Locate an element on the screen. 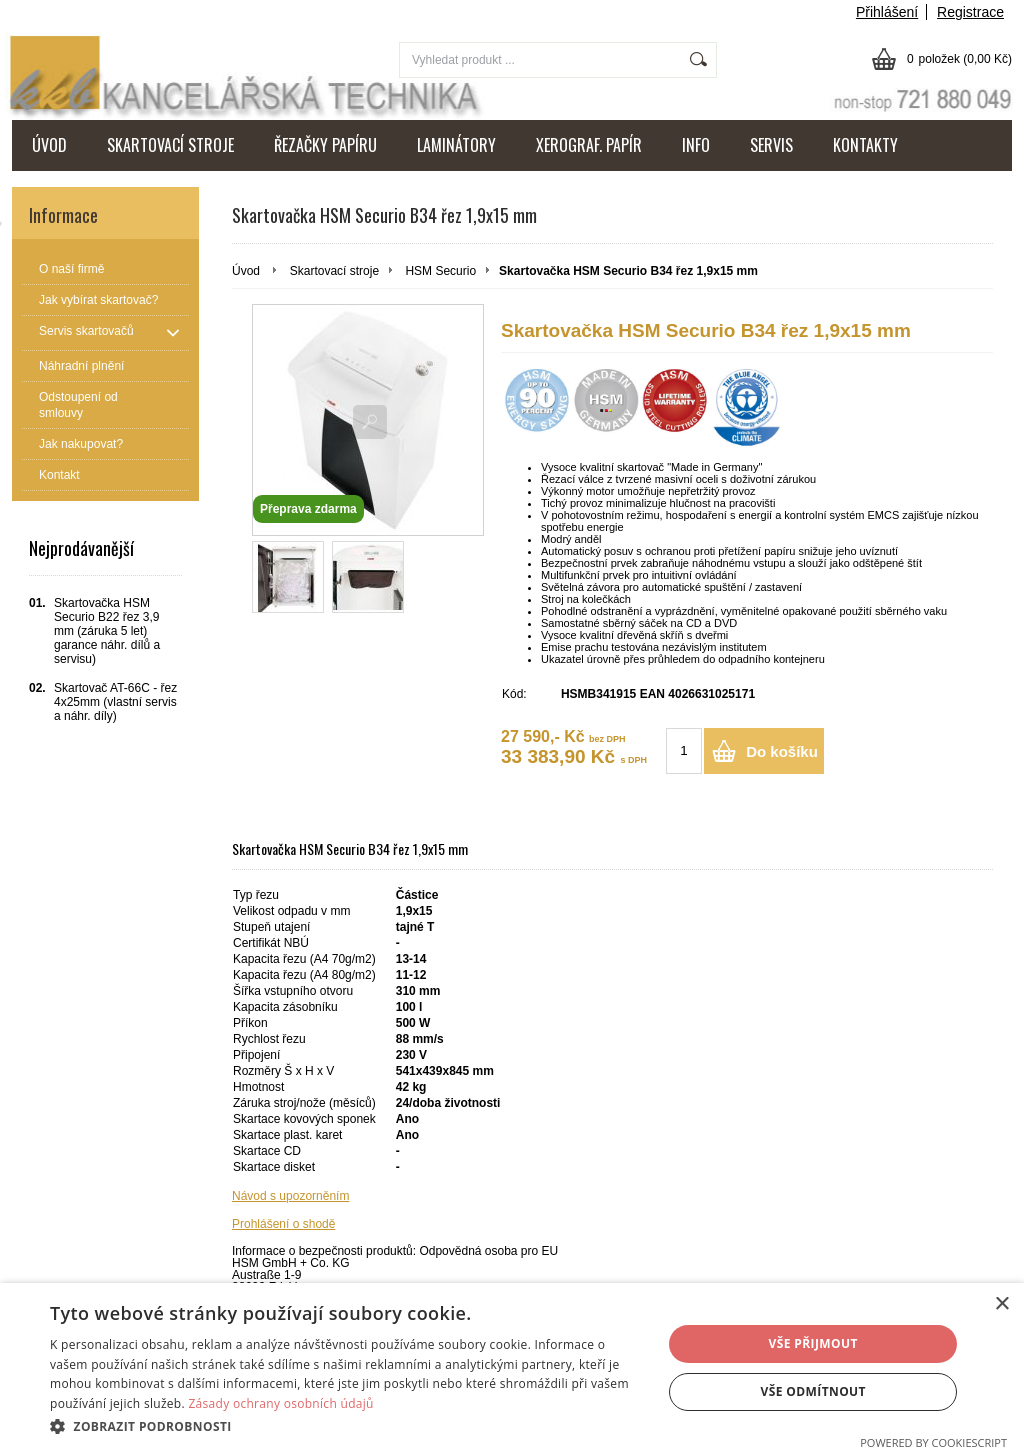 The image size is (1024, 1452). XEROGRAF. PAPÍR is located at coordinates (589, 145).